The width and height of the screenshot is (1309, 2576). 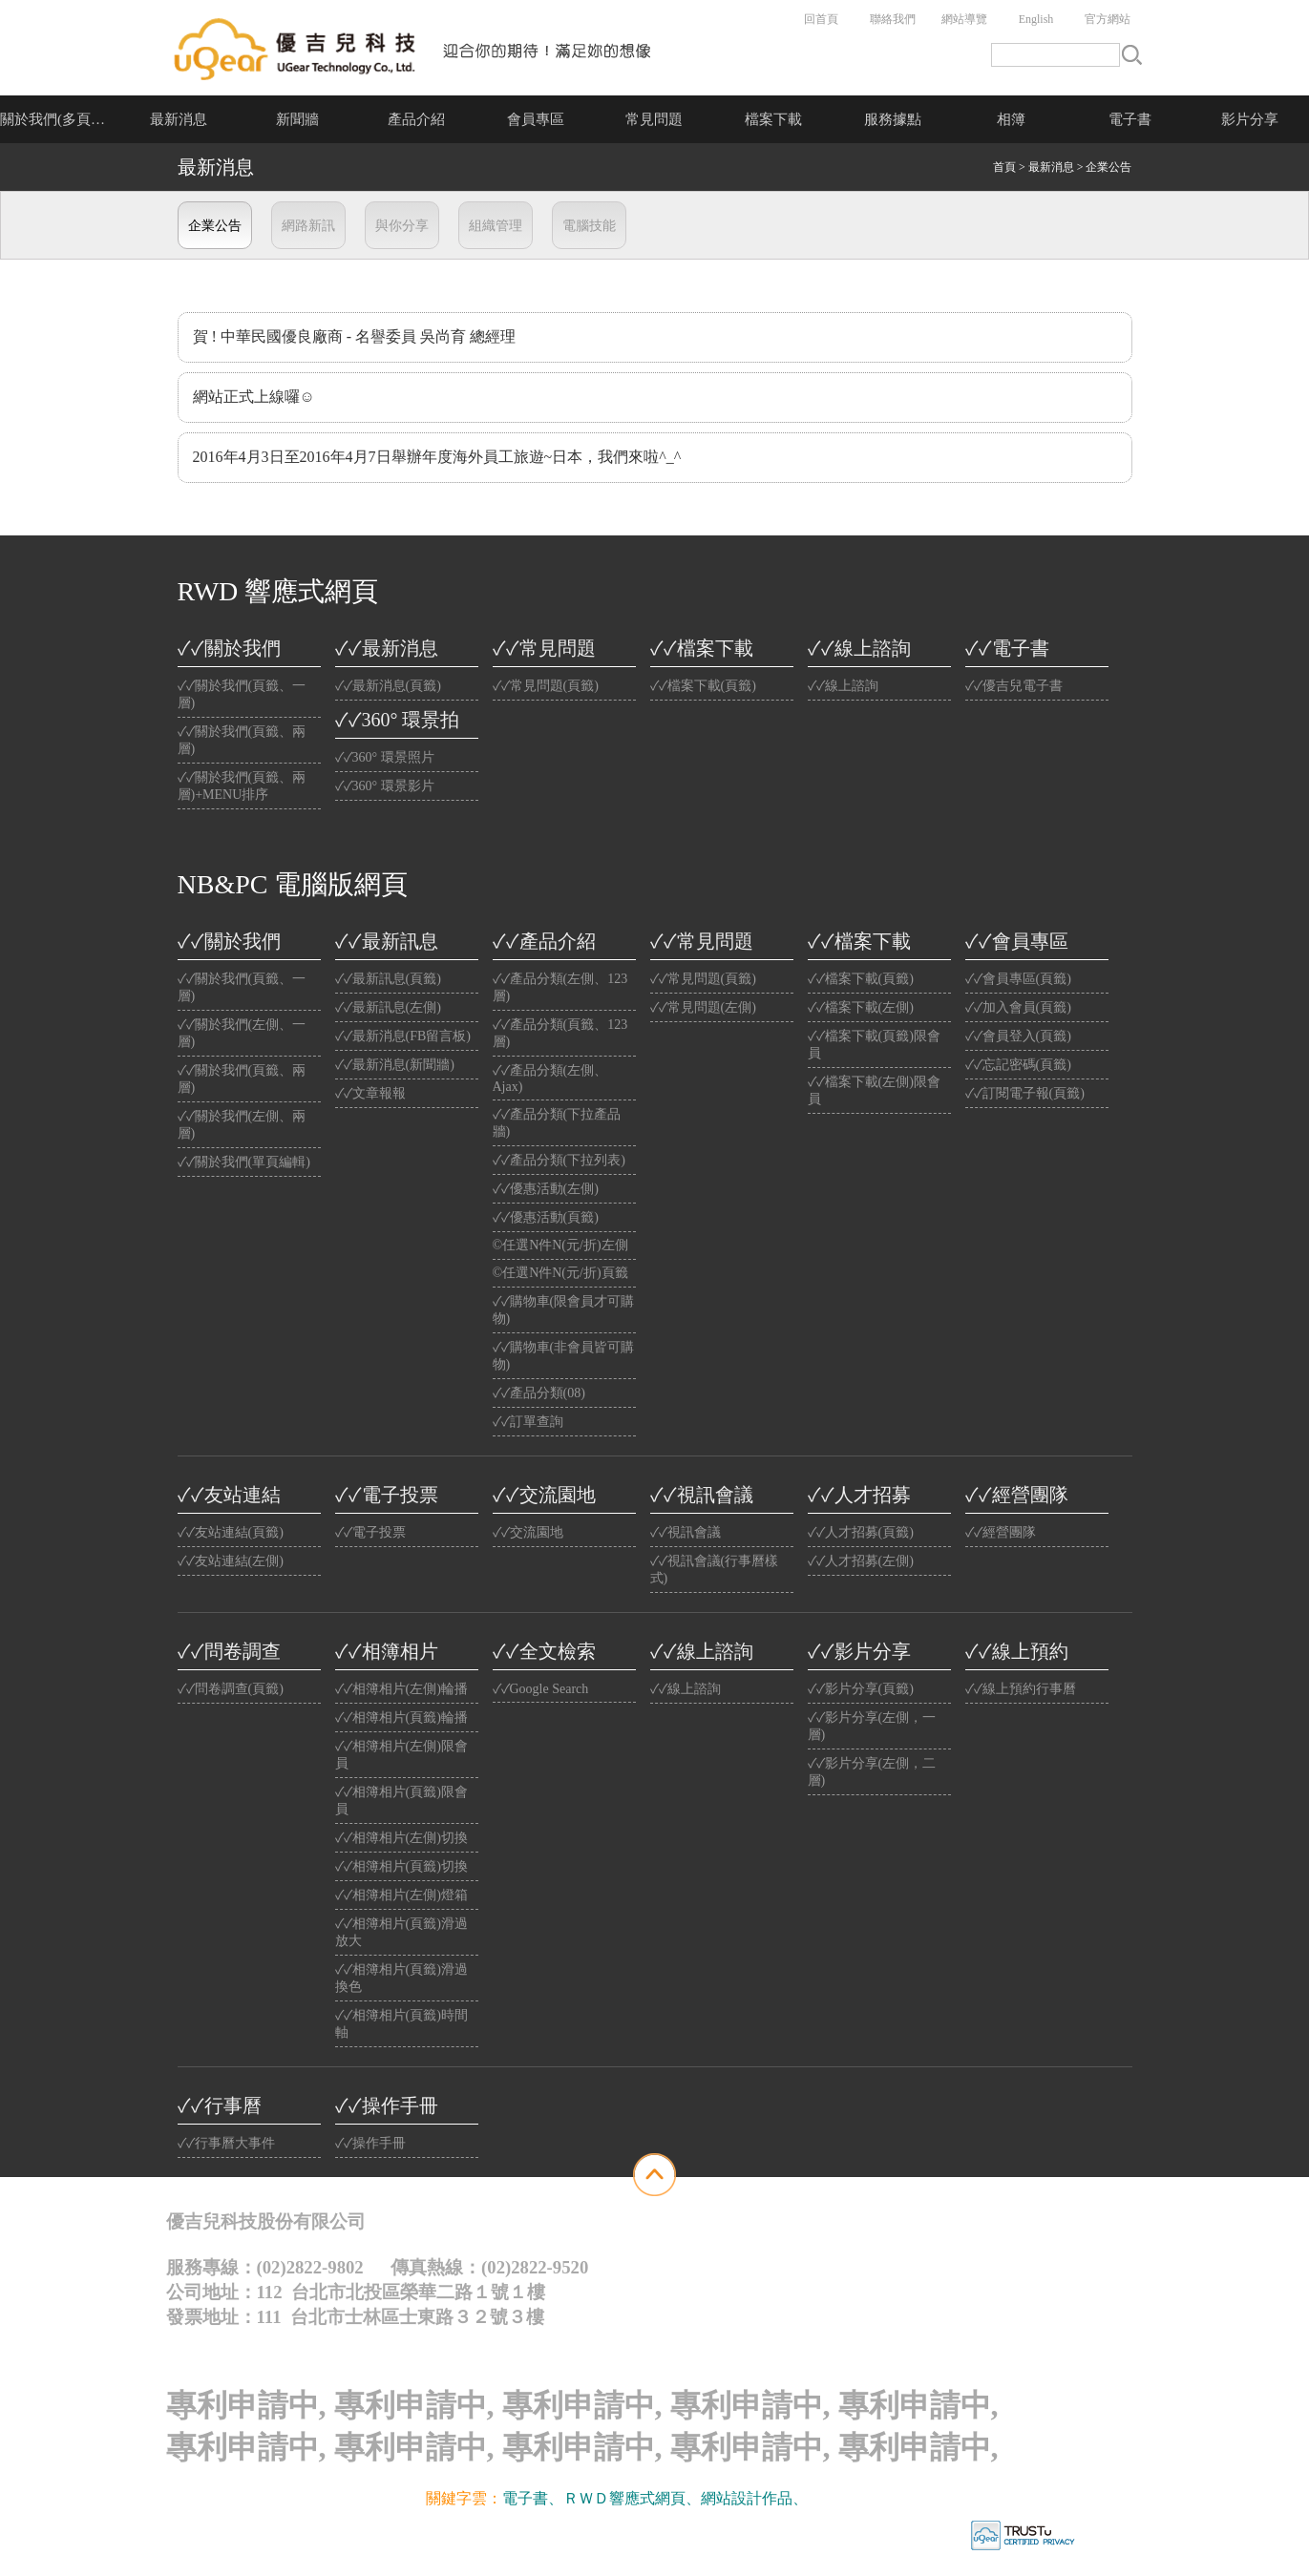 What do you see at coordinates (859, 648) in the screenshot?
I see `✓✓線上諮詢` at bounding box center [859, 648].